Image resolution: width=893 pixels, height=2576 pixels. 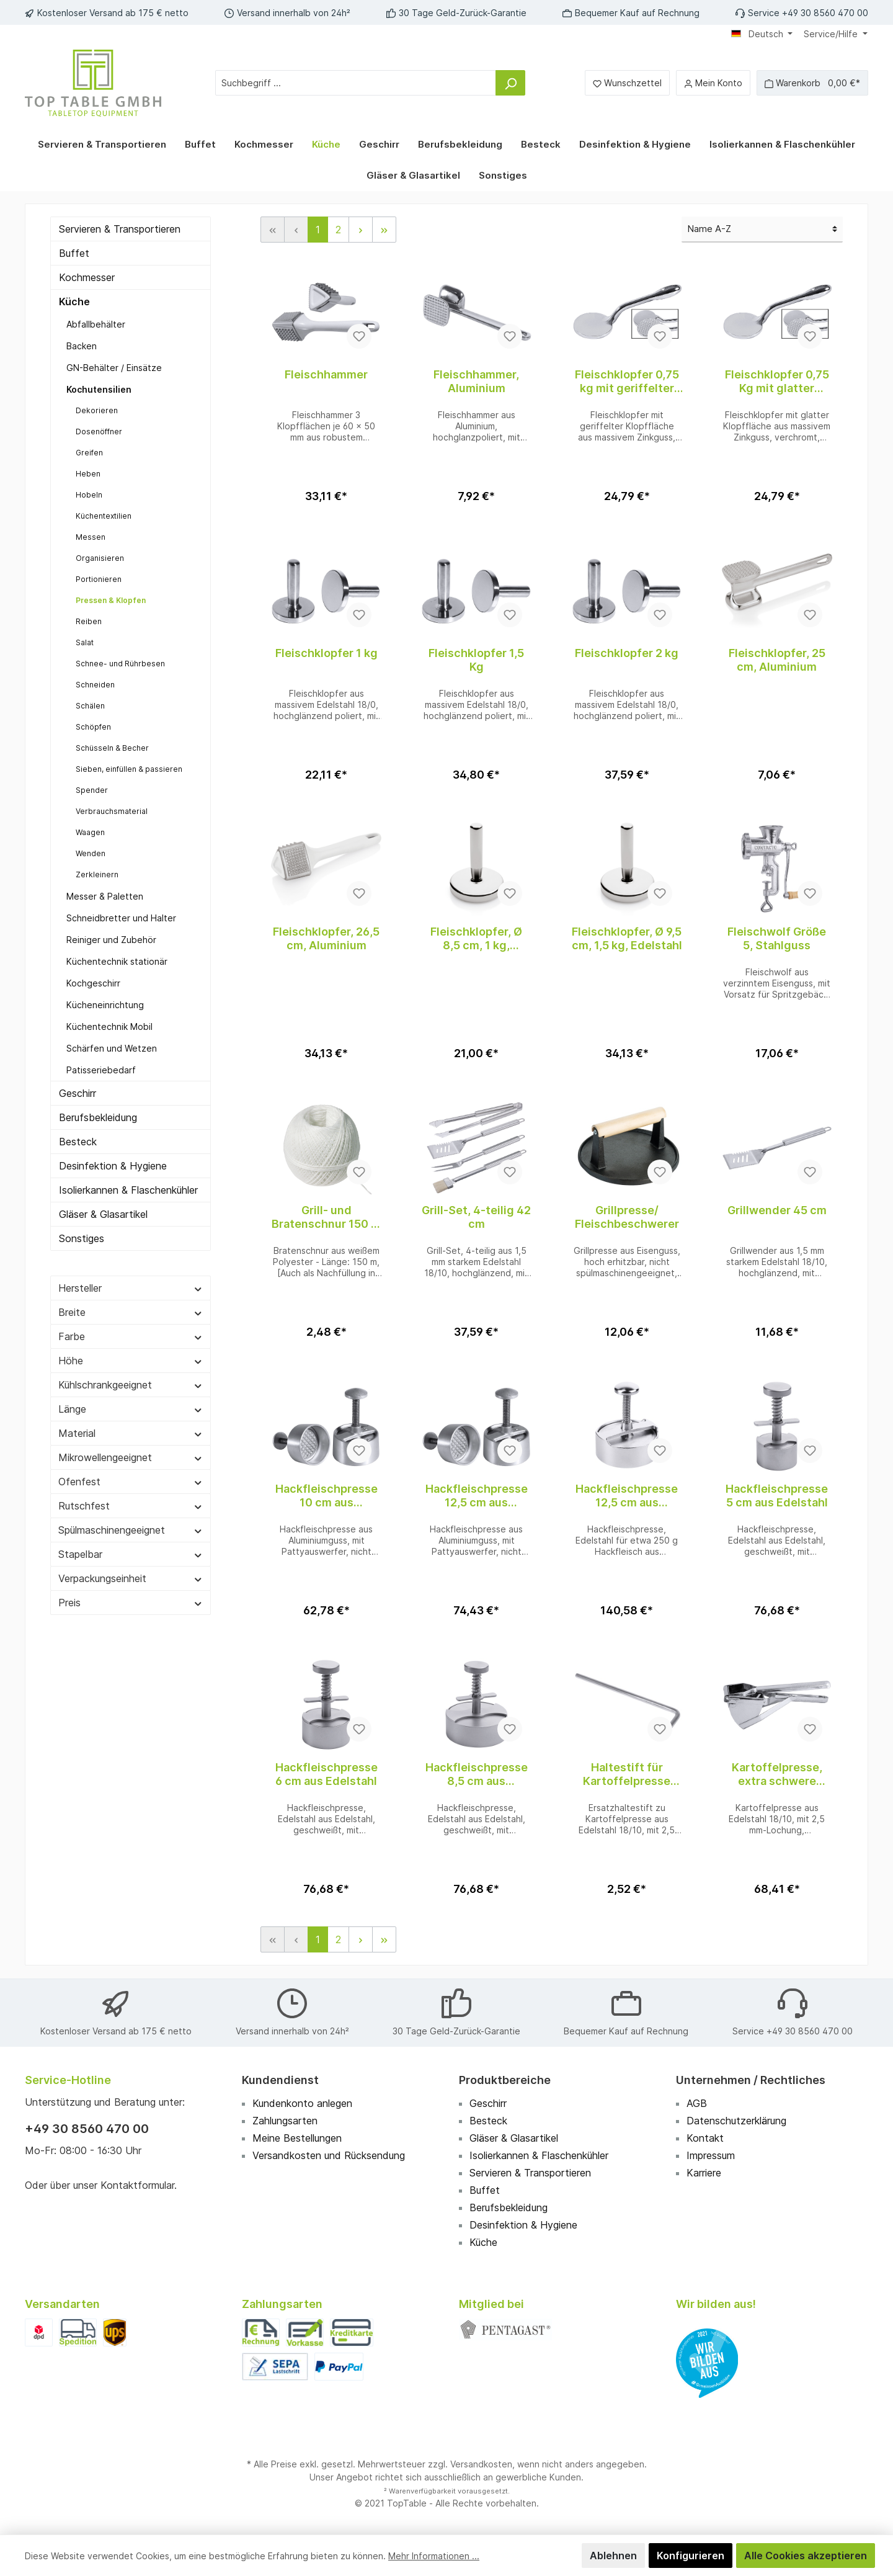 I want to click on Messen, so click(x=90, y=537).